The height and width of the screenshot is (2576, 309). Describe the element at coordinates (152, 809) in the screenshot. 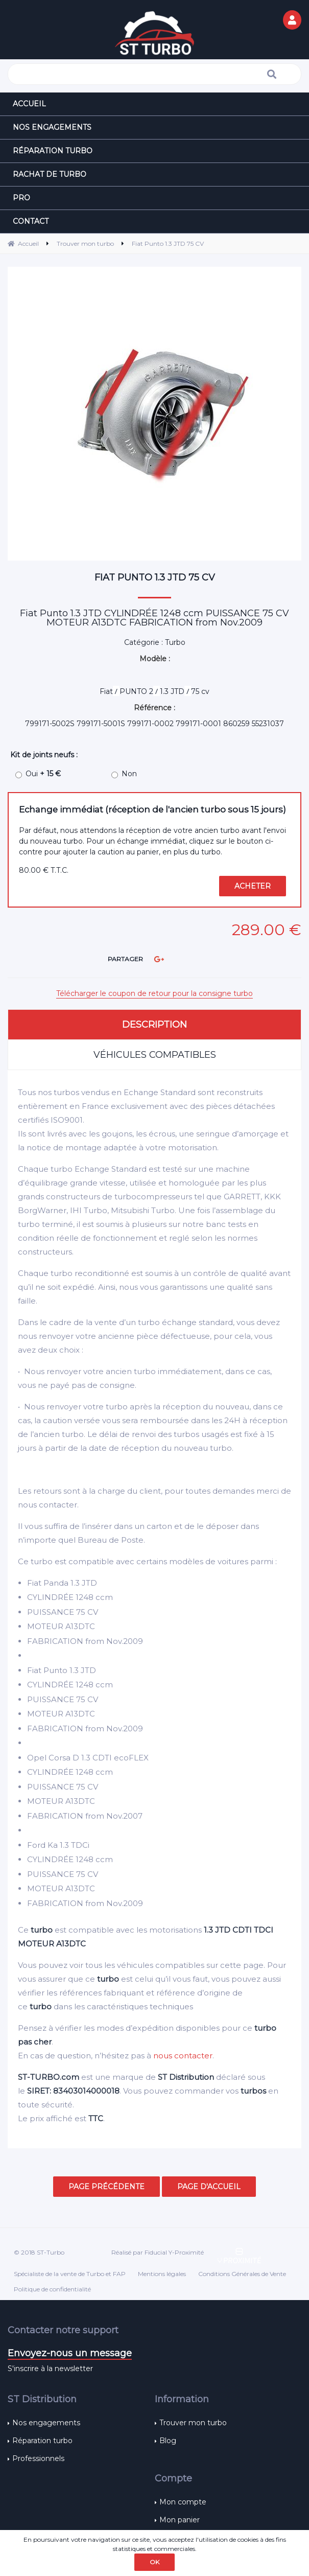

I see `Echange immédiat (réception de l'ancien turbo sous 15 jours)` at that location.